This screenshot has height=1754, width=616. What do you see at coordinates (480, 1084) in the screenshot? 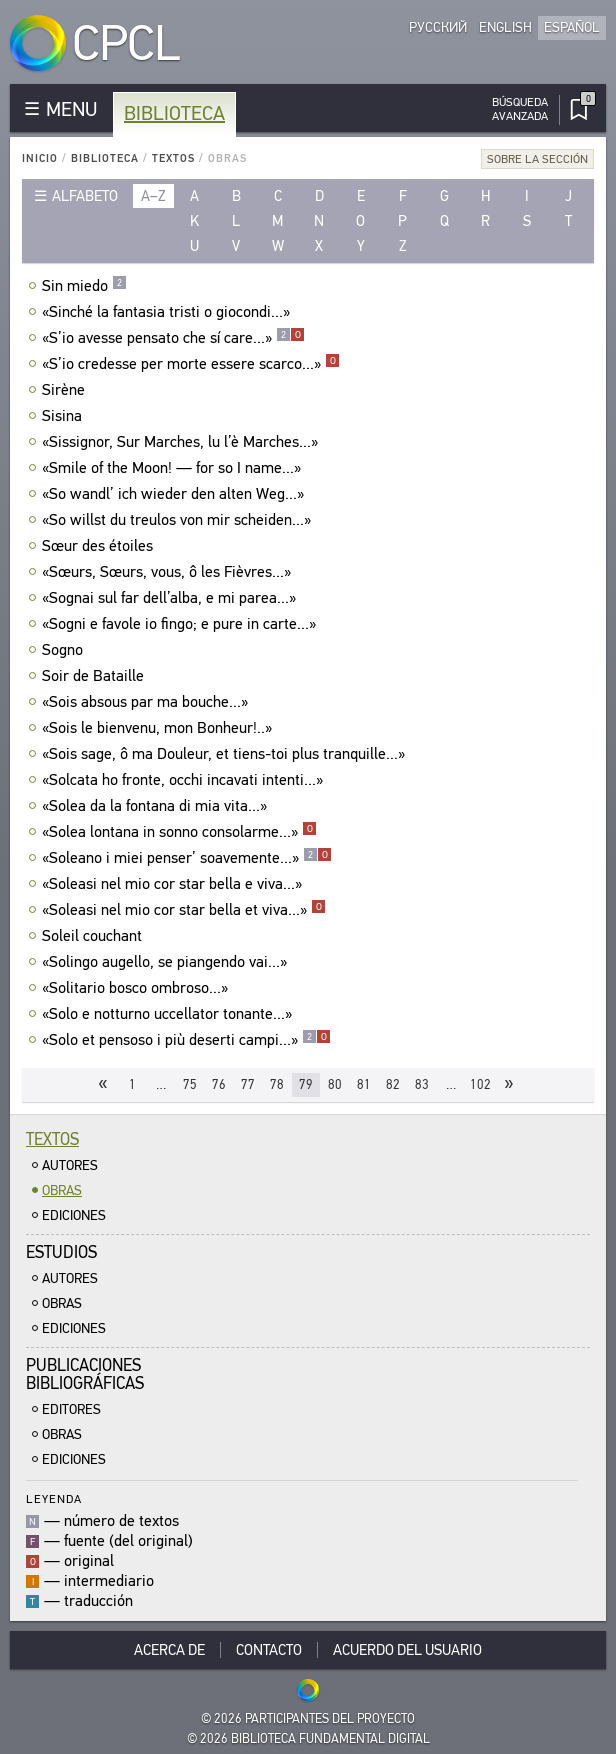
I see `102` at bounding box center [480, 1084].